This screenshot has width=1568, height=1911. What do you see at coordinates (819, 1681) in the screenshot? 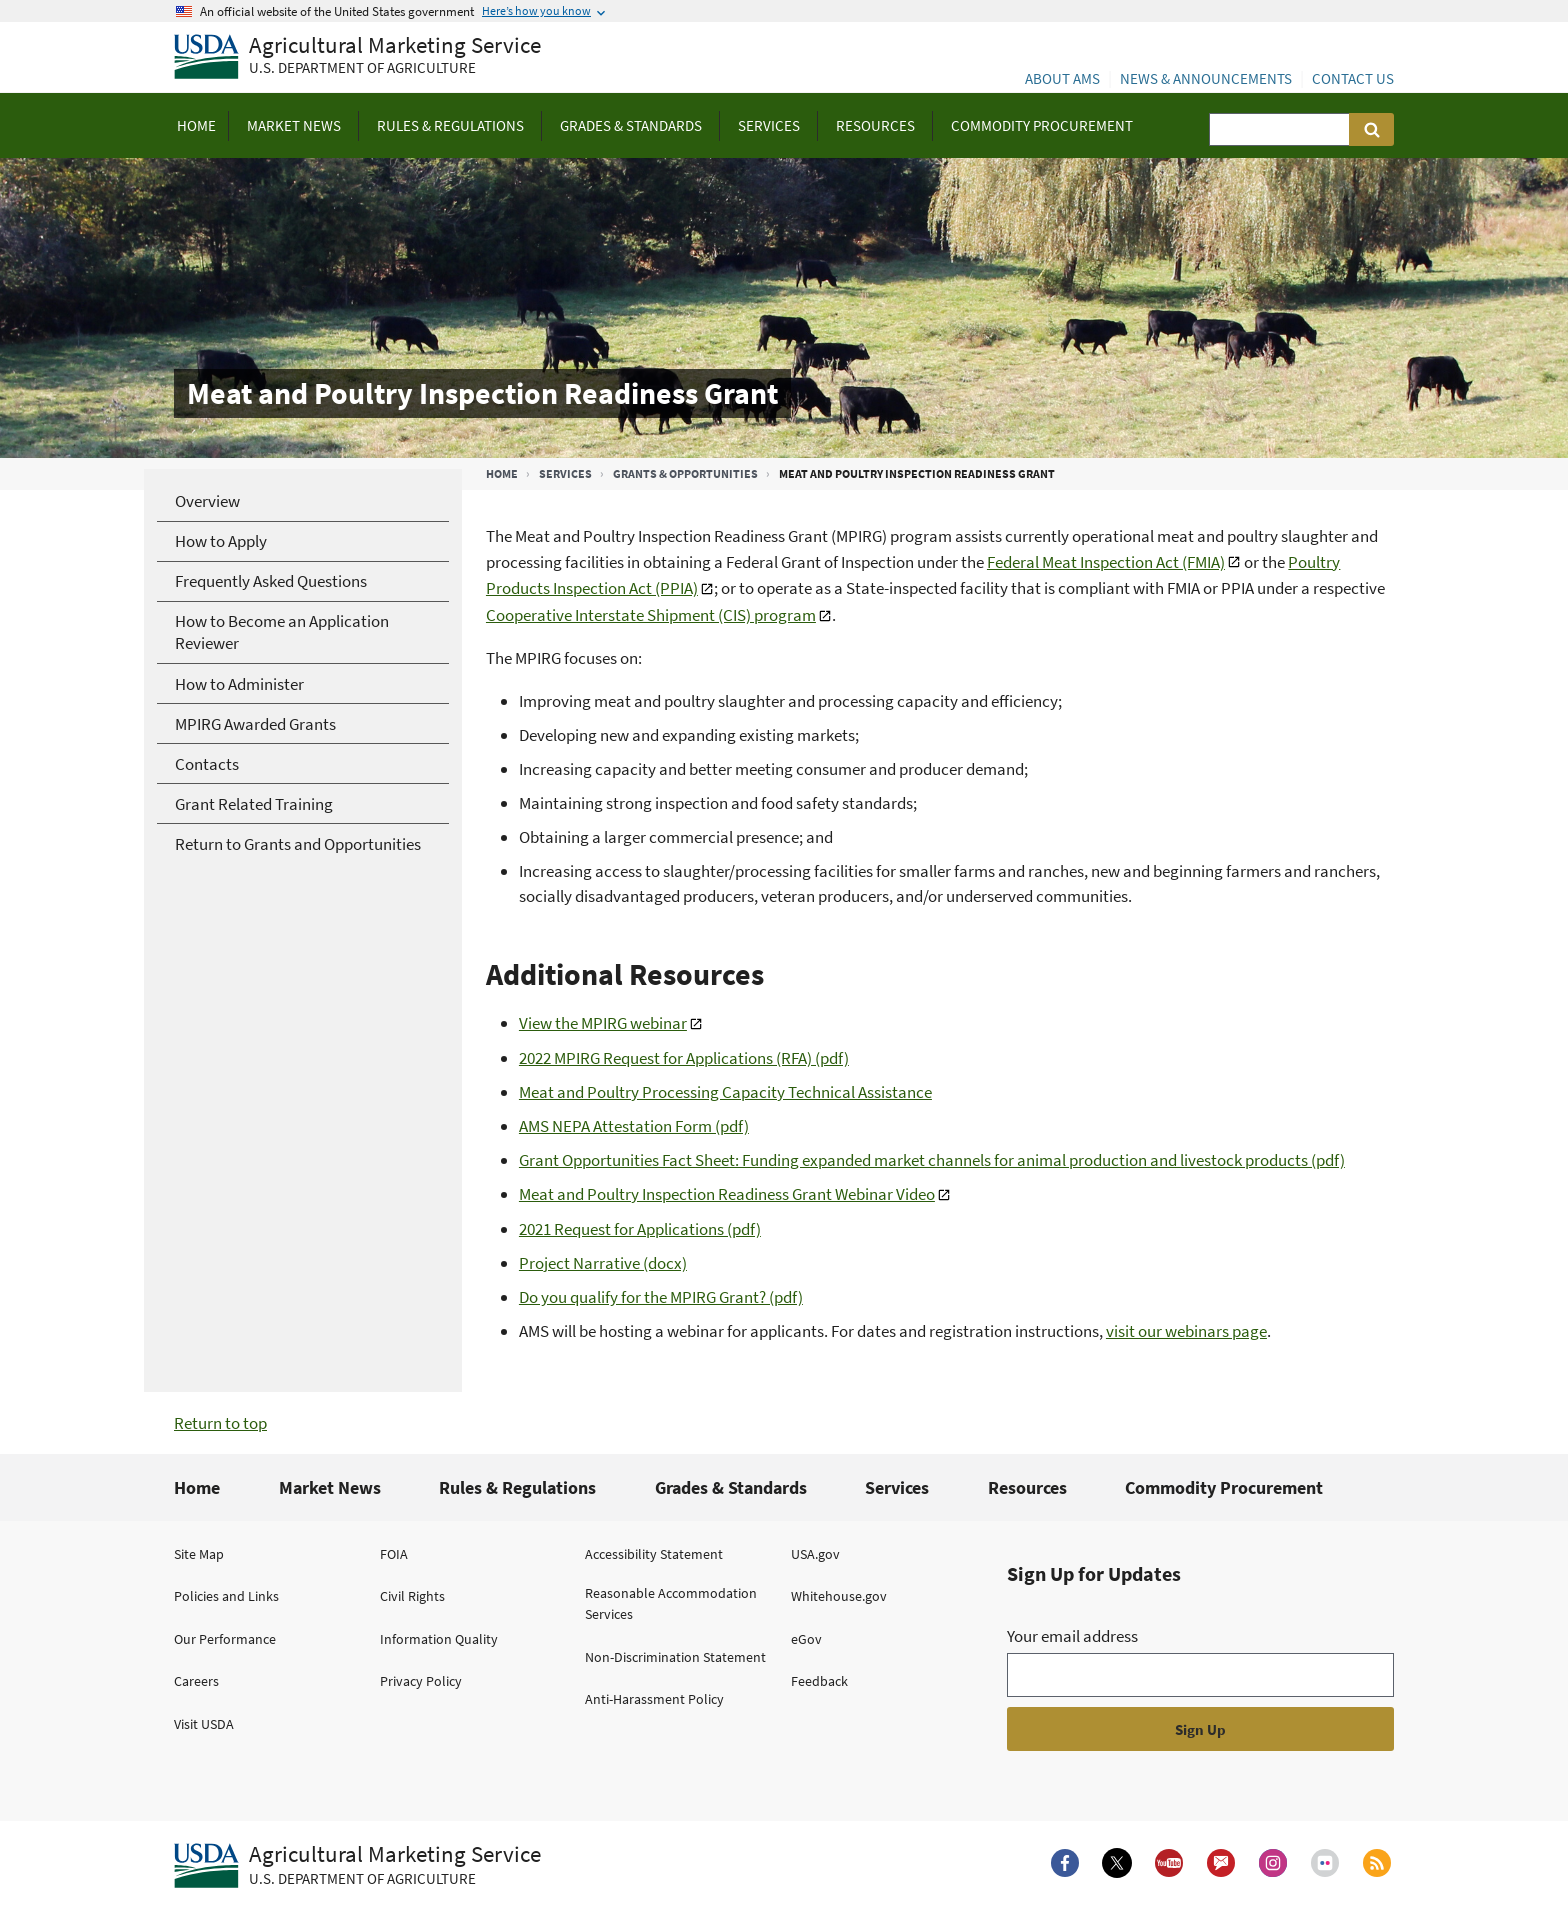
I see `Feedback` at bounding box center [819, 1681].